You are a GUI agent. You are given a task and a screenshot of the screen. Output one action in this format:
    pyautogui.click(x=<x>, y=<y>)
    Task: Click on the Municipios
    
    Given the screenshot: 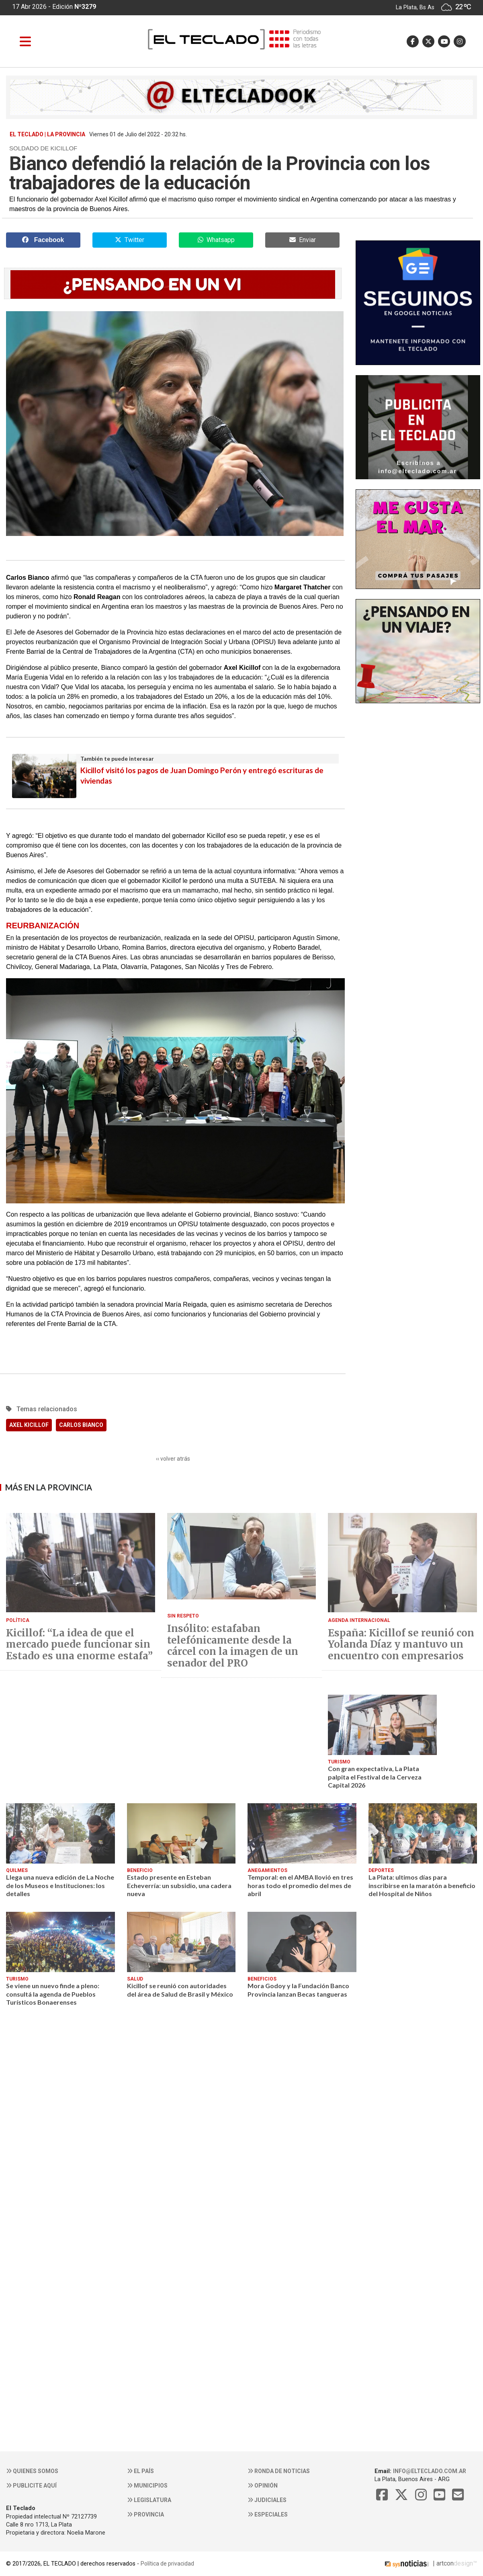 What is the action you would take?
    pyautogui.click(x=147, y=2485)
    